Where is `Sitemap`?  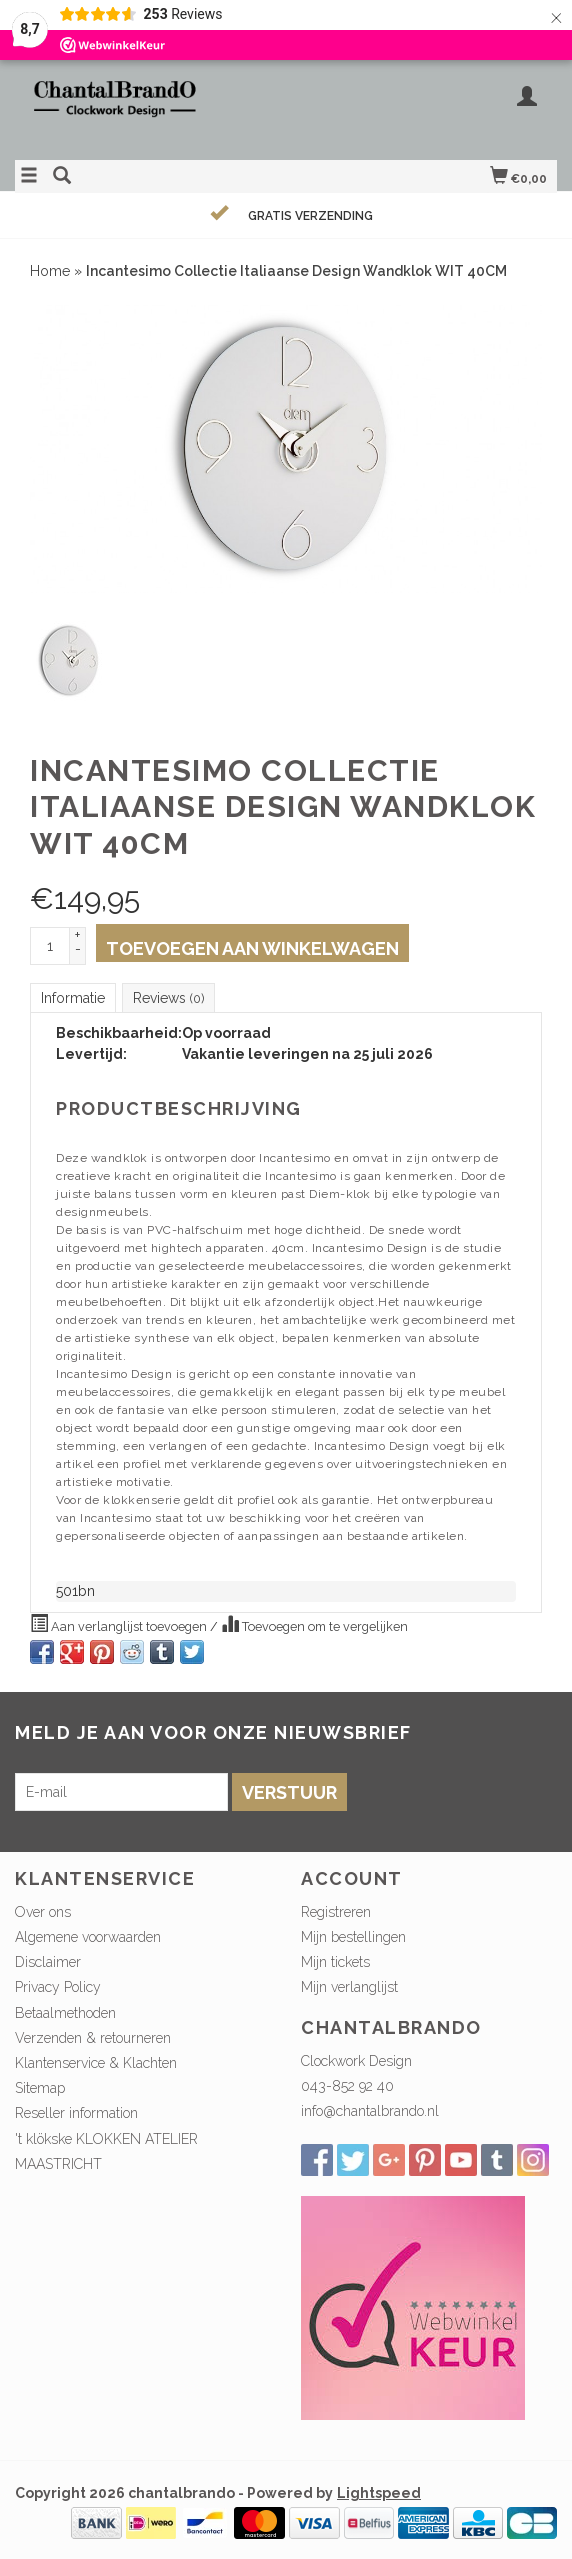 Sitemap is located at coordinates (40, 2088).